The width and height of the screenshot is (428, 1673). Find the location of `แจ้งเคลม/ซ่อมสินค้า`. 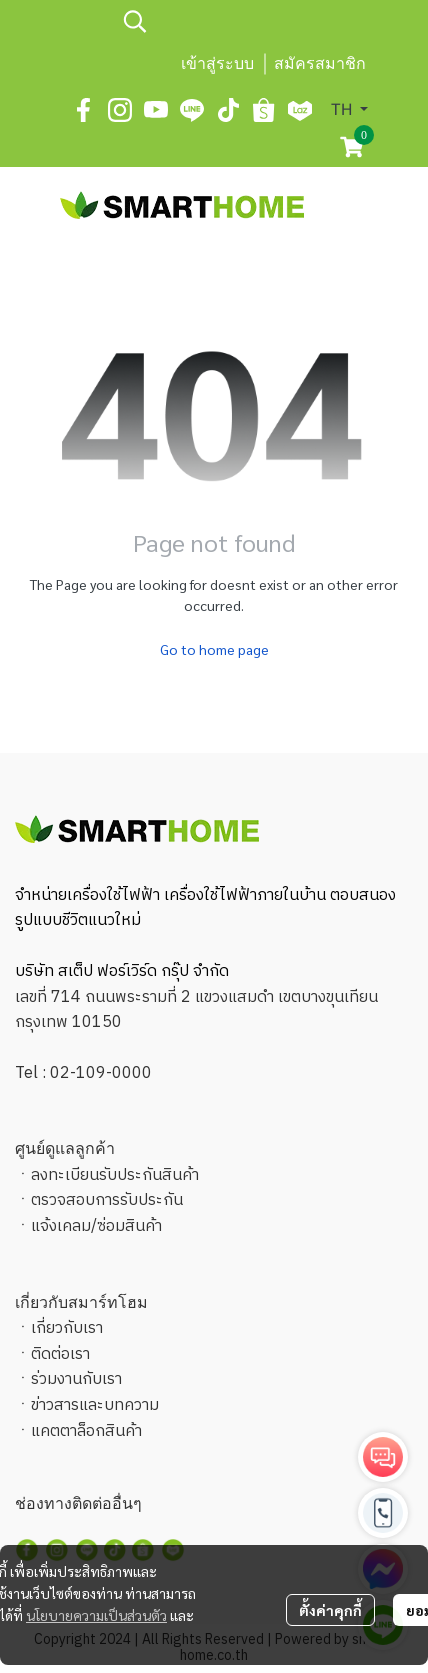

แจ้งเคลม/ซ่อมสินค้า is located at coordinates (96, 1226).